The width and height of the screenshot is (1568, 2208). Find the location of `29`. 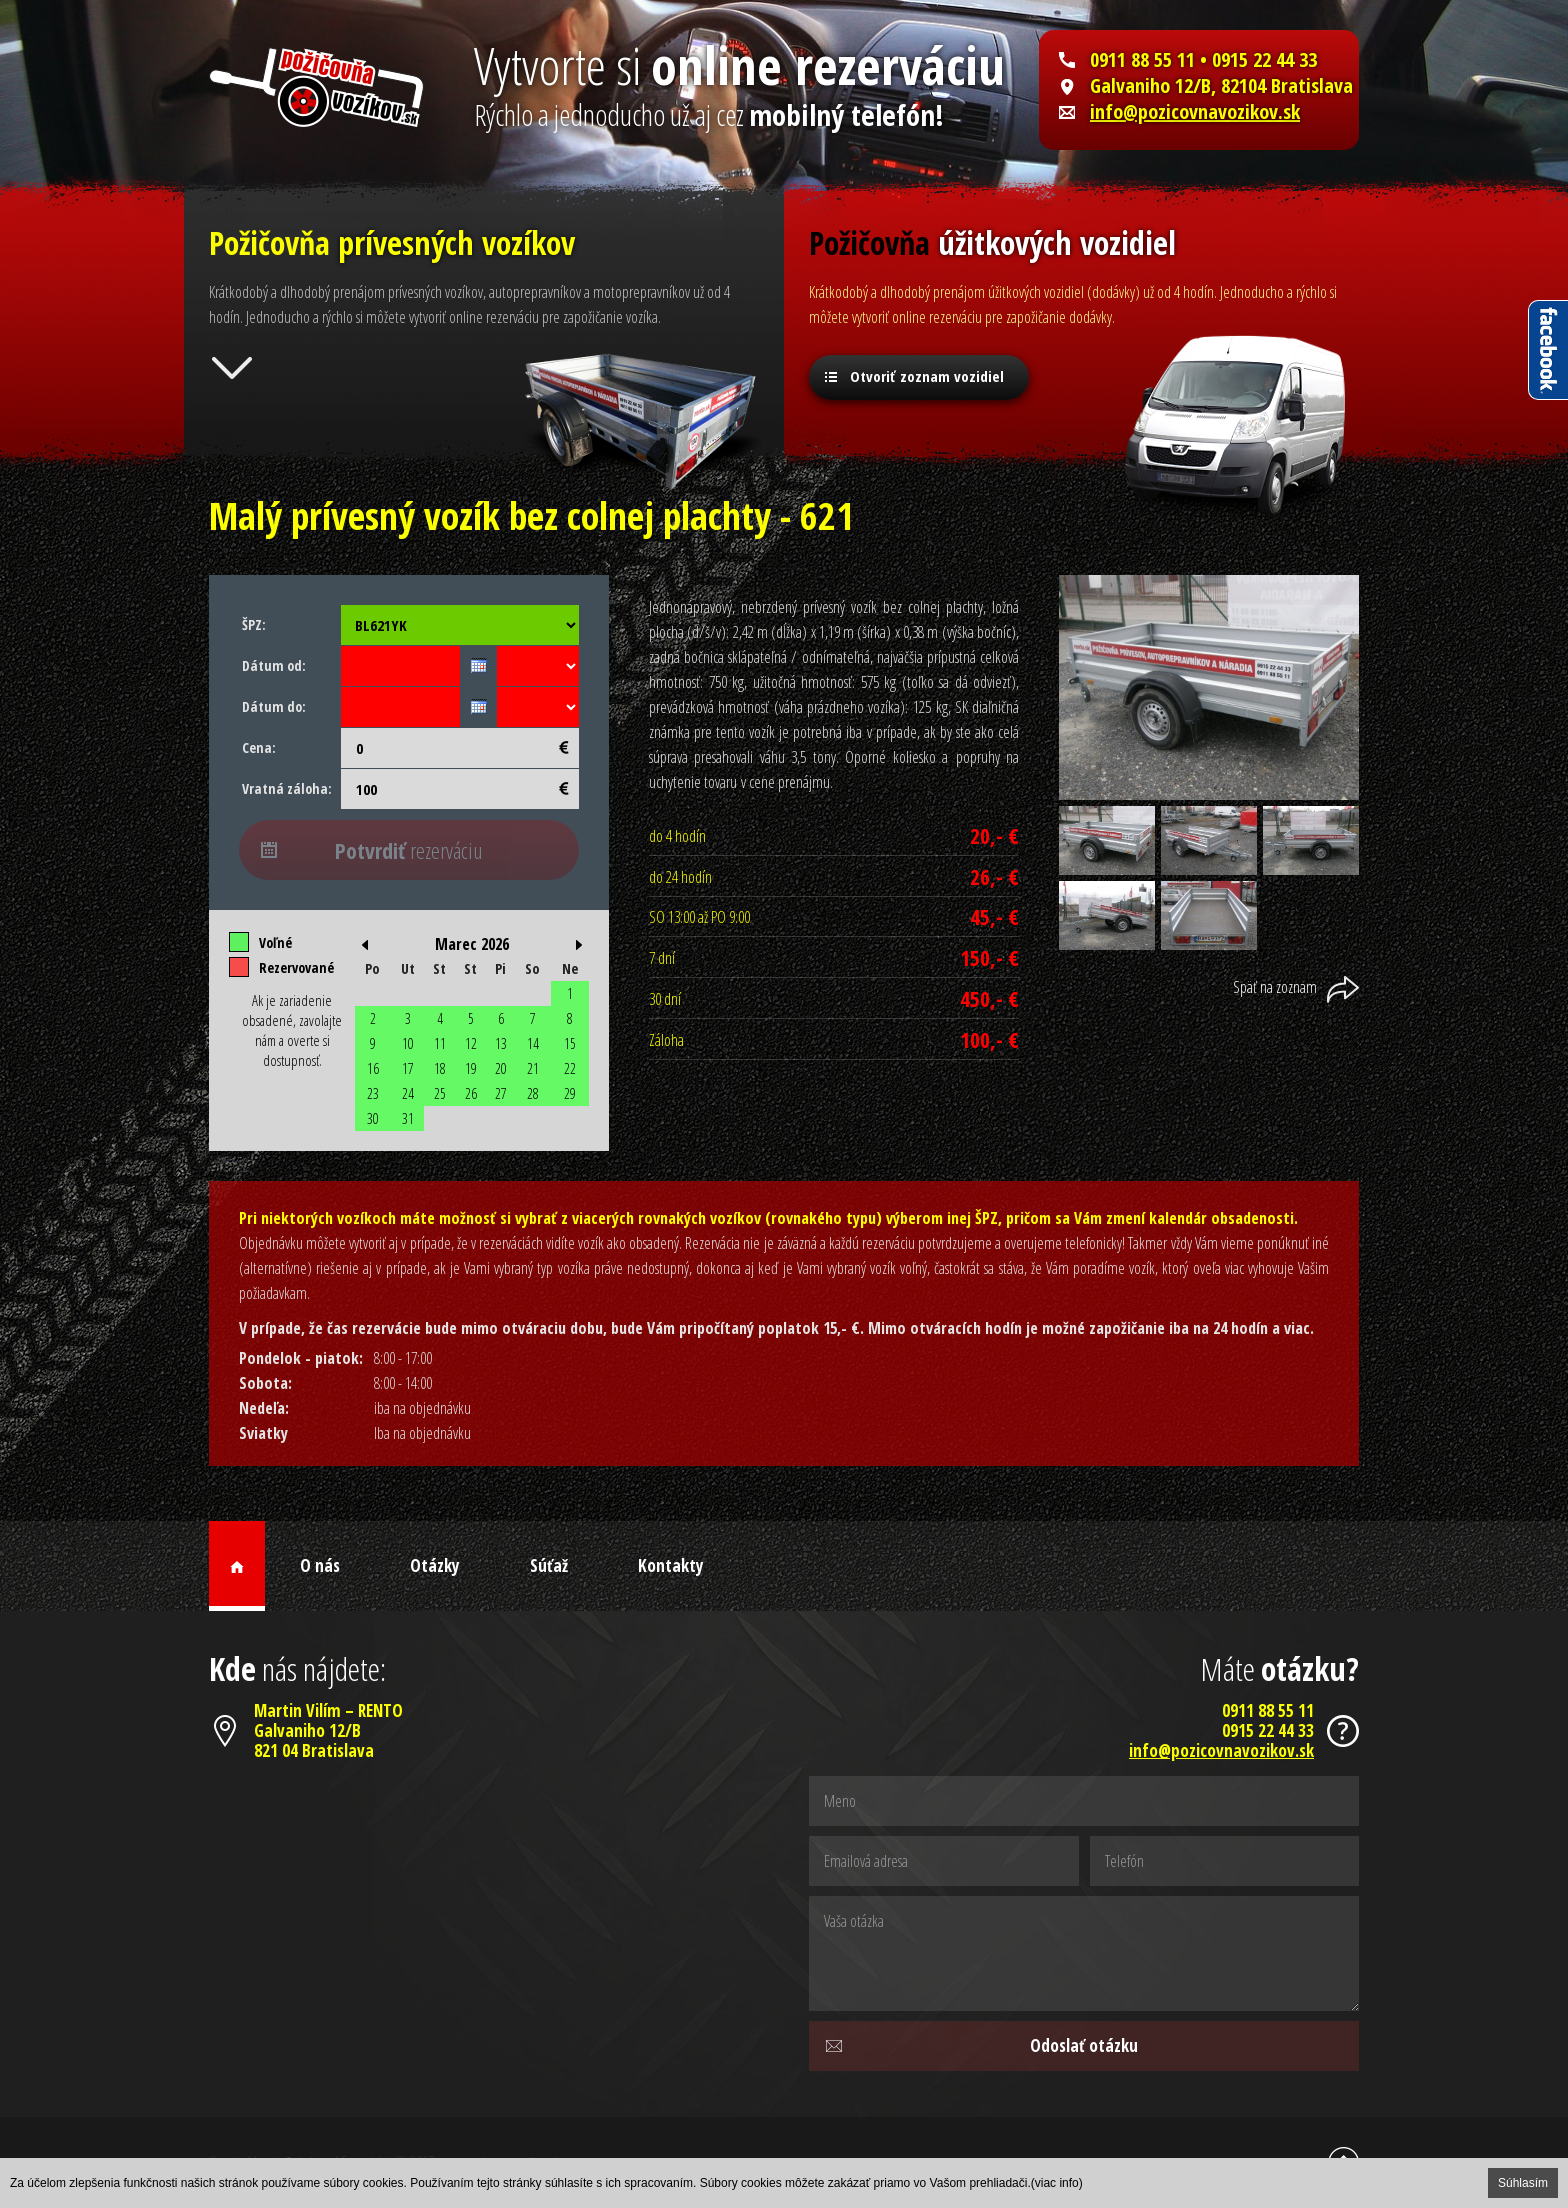

29 is located at coordinates (570, 1093).